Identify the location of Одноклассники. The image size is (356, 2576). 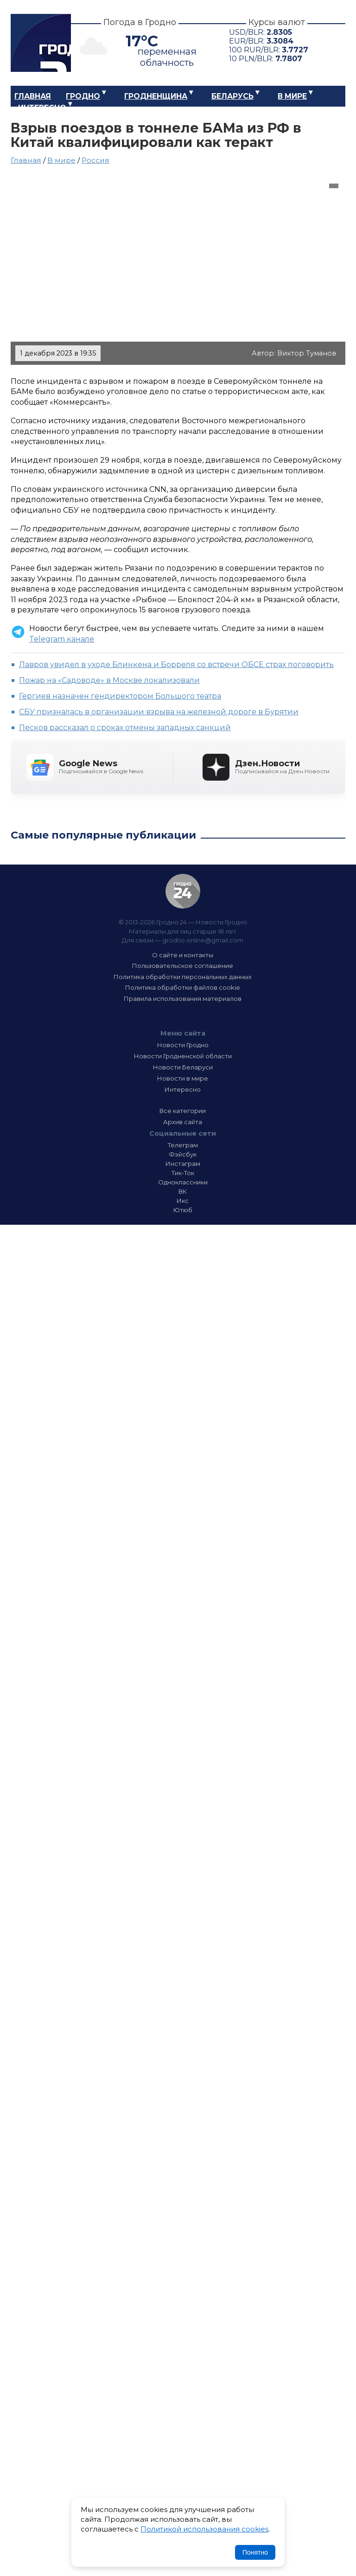
(183, 1182).